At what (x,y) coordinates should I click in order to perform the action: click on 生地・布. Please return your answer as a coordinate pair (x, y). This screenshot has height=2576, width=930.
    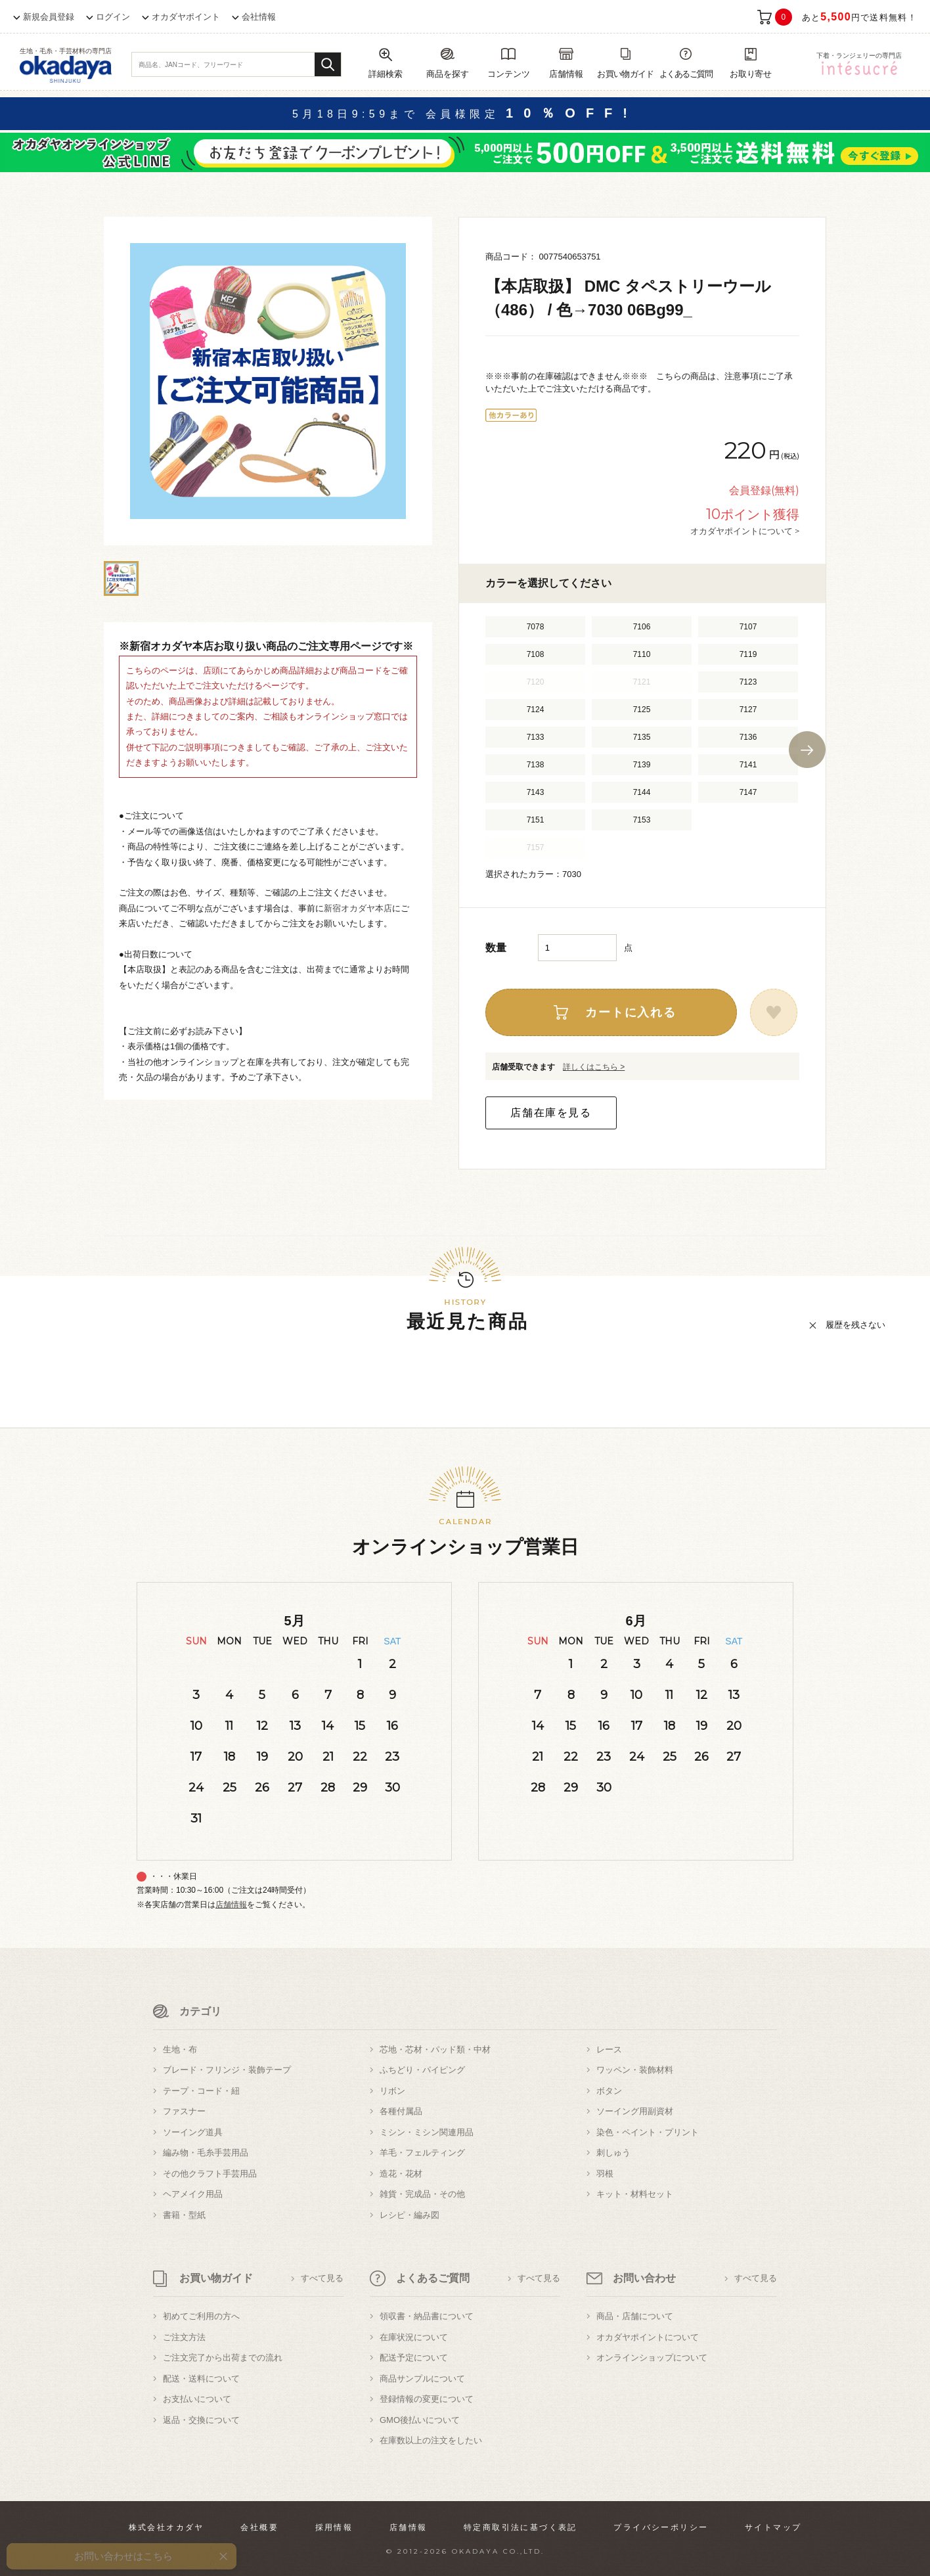
    Looking at the image, I should click on (180, 2049).